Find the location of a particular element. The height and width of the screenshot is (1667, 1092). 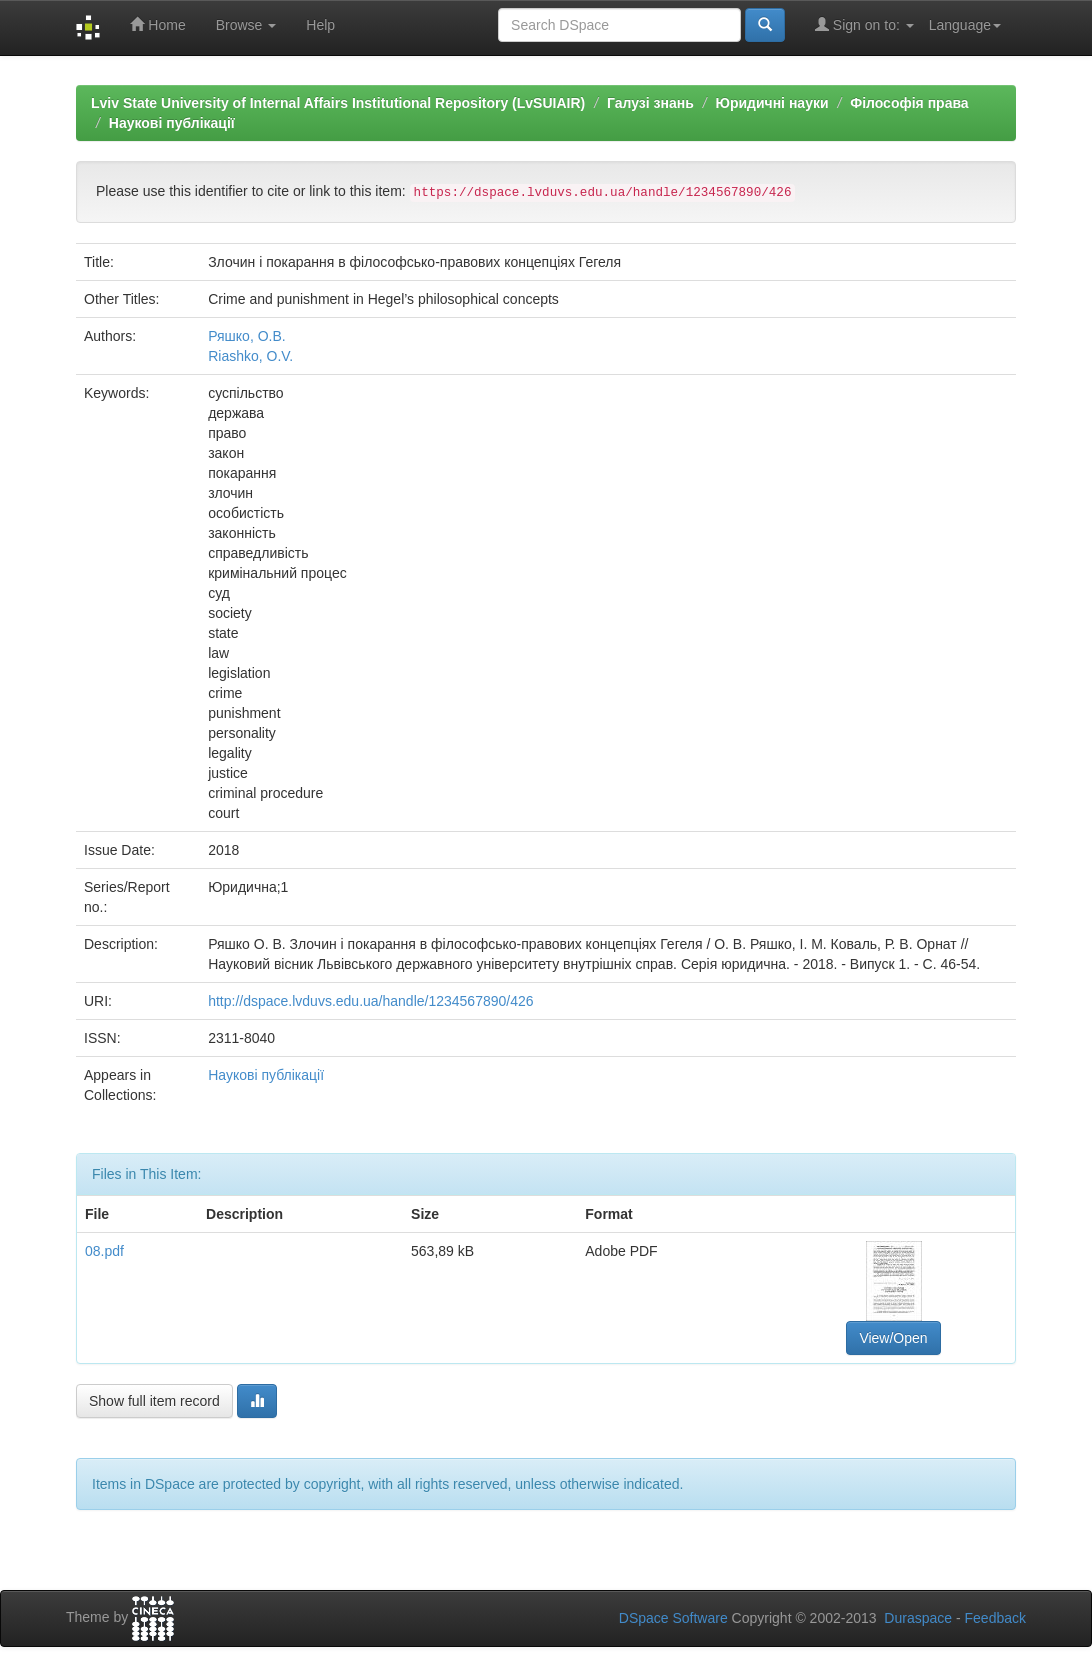

Help is located at coordinates (320, 25).